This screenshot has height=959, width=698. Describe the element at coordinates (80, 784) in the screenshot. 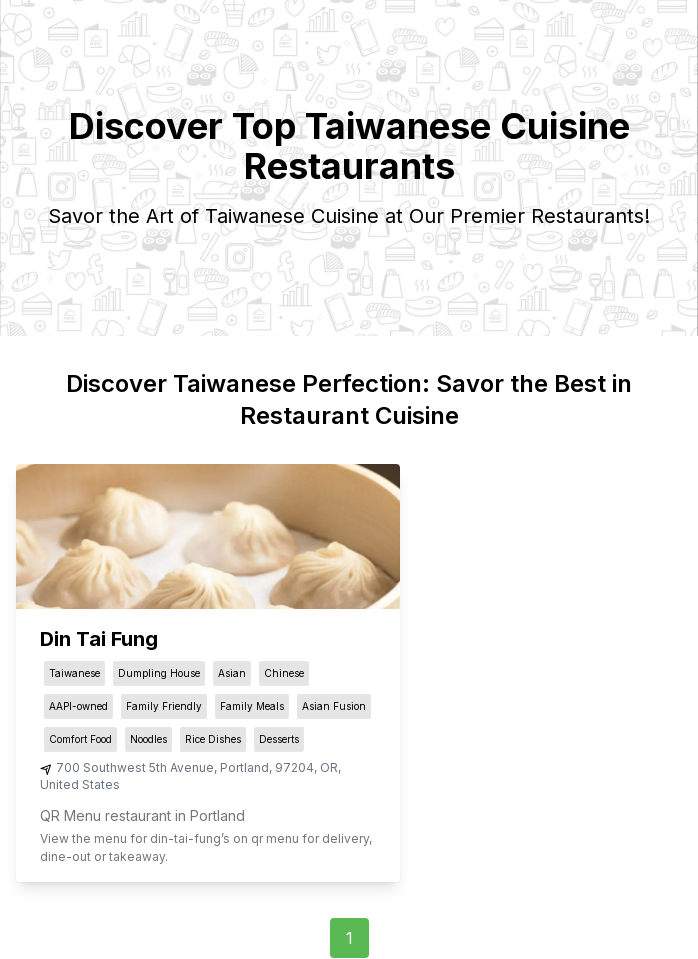

I see `United States` at that location.